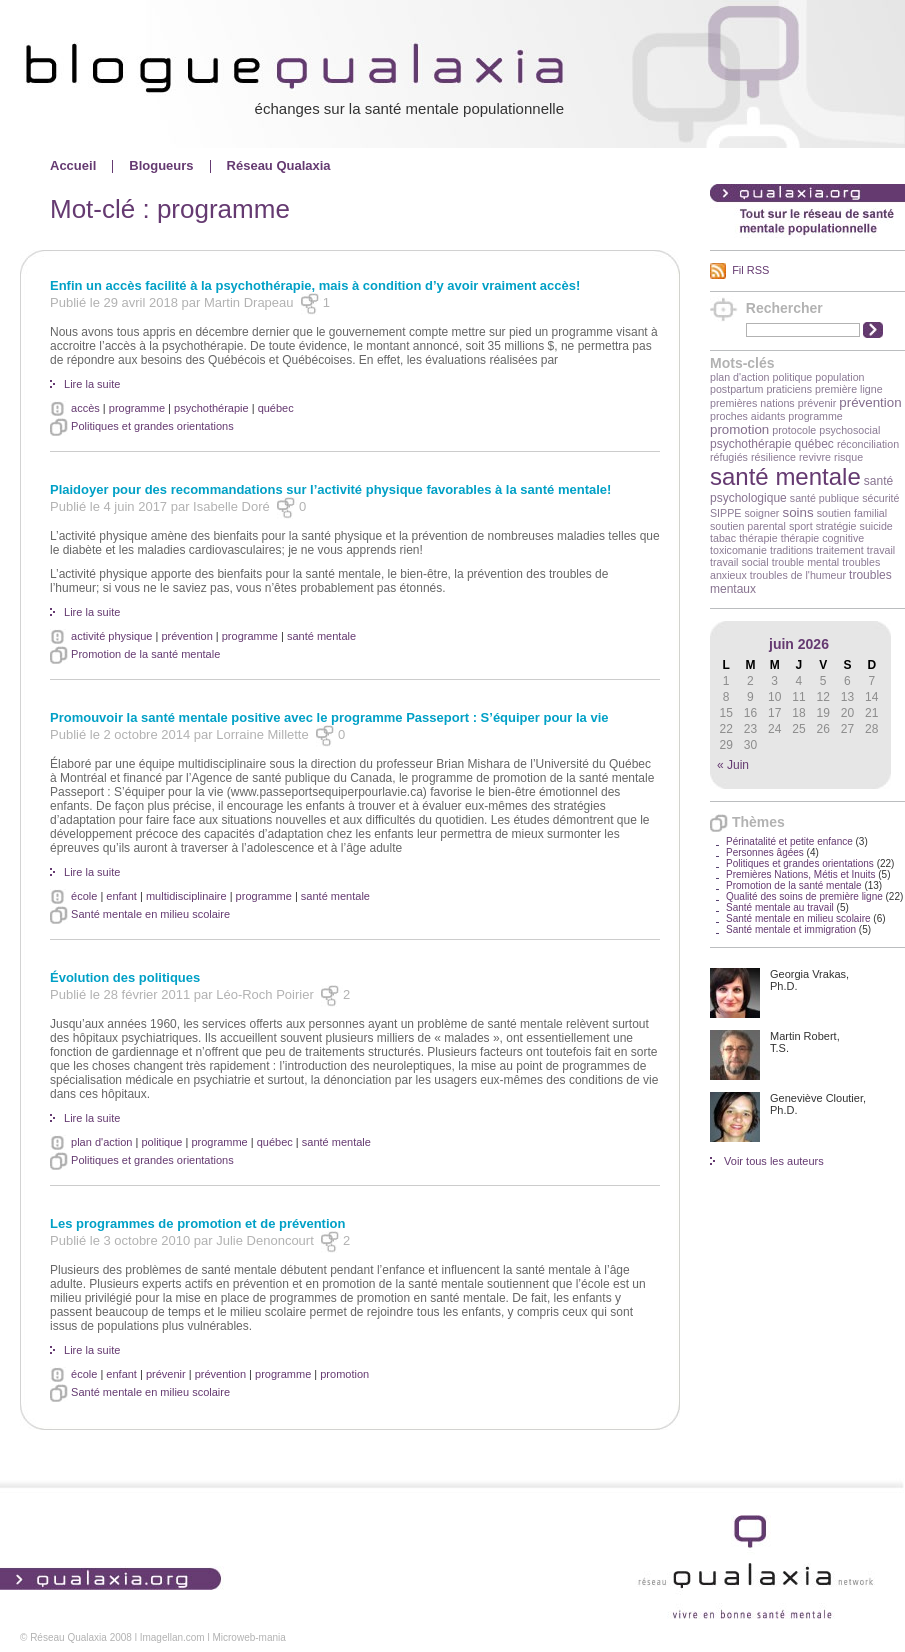  What do you see at coordinates (92, 384) in the screenshot?
I see `Lire la suite` at bounding box center [92, 384].